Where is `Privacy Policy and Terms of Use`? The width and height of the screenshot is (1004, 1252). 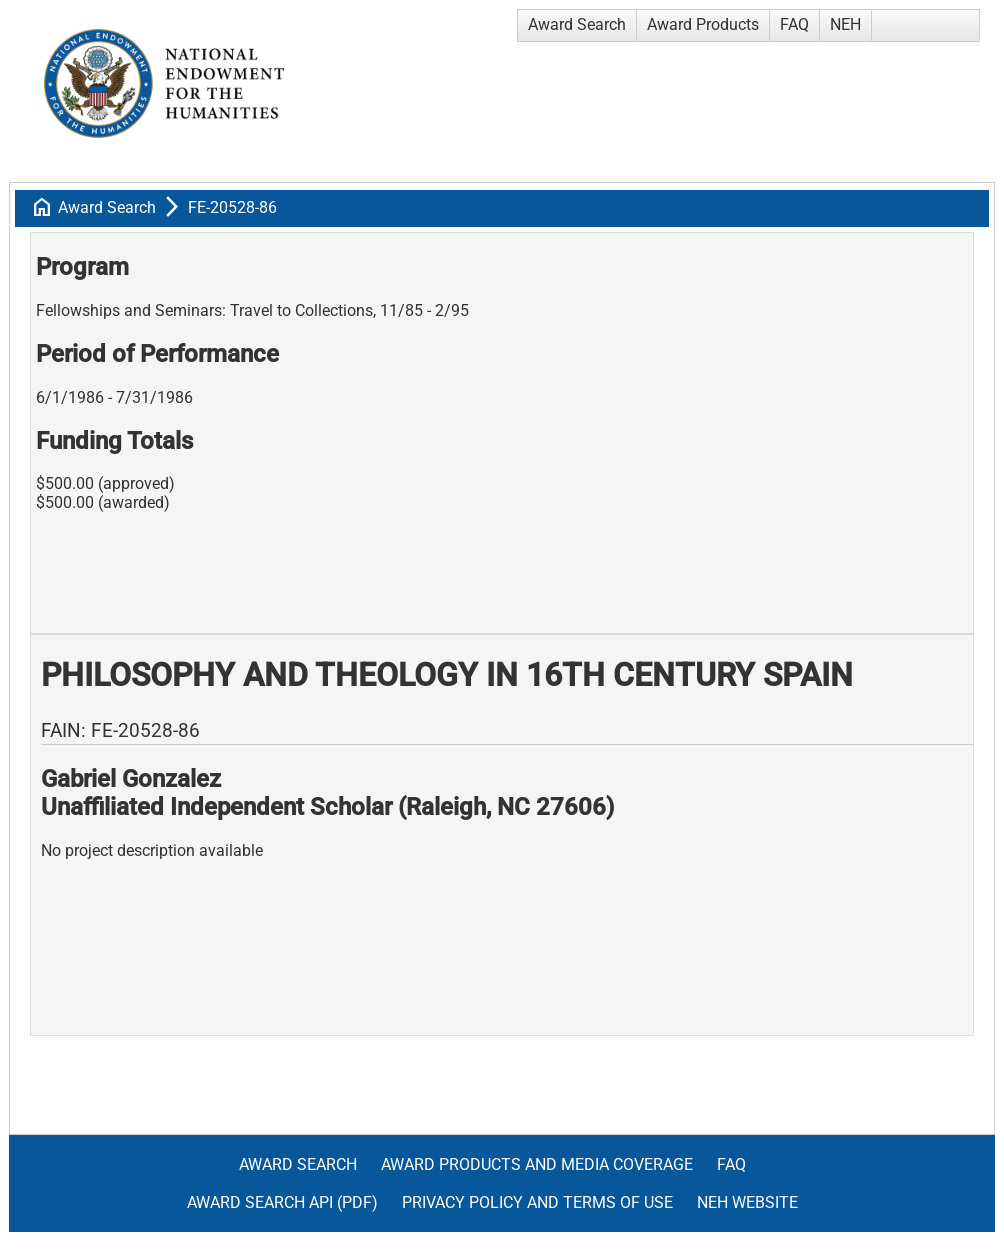
Privacy Policy and Terms of Use is located at coordinates (537, 1202).